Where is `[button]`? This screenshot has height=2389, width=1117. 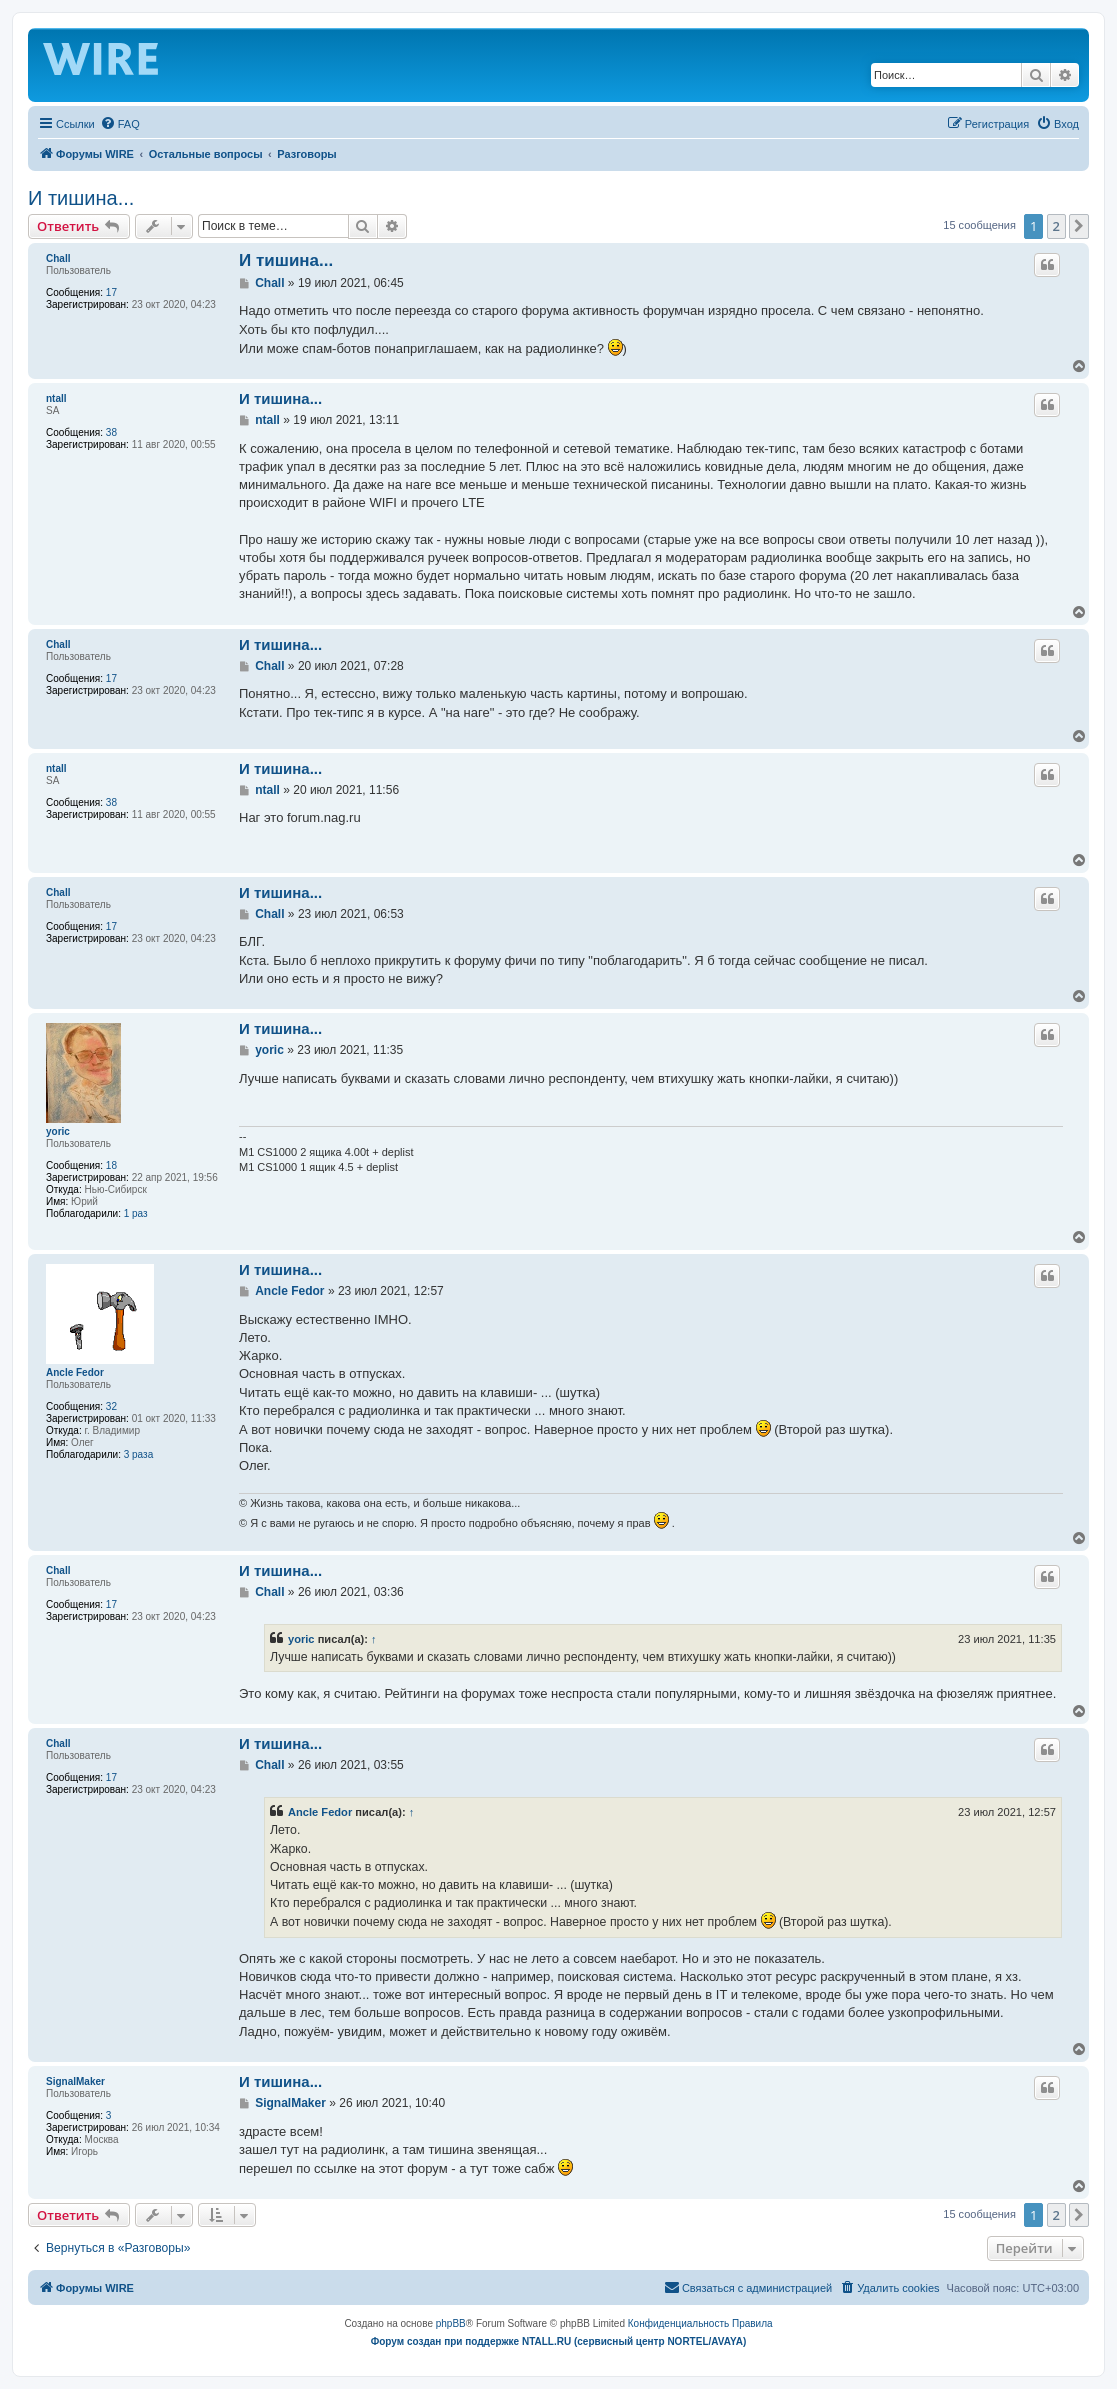
[button] is located at coordinates (1079, 226).